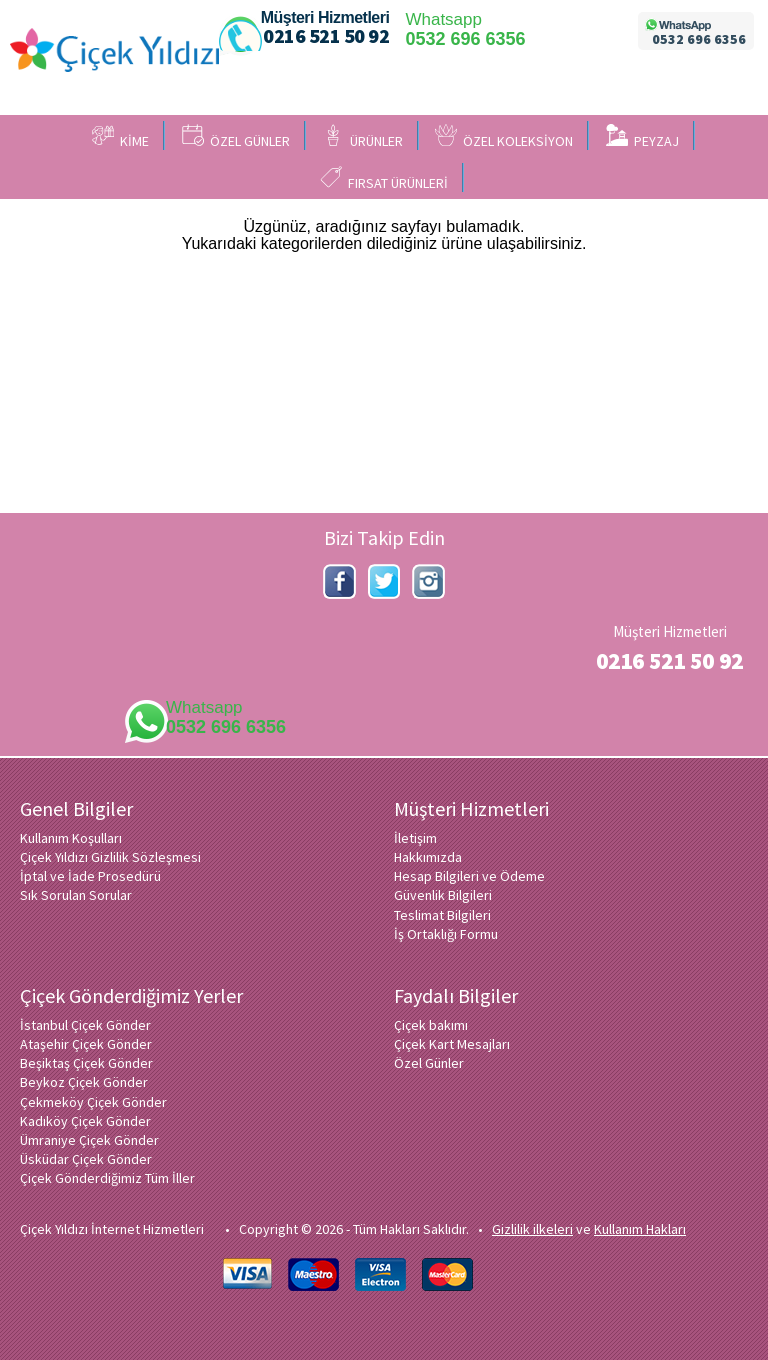 Image resolution: width=768 pixels, height=1360 pixels. I want to click on Çiçek Yıldızı Gizlilik Sözleşmesi, so click(110, 857).